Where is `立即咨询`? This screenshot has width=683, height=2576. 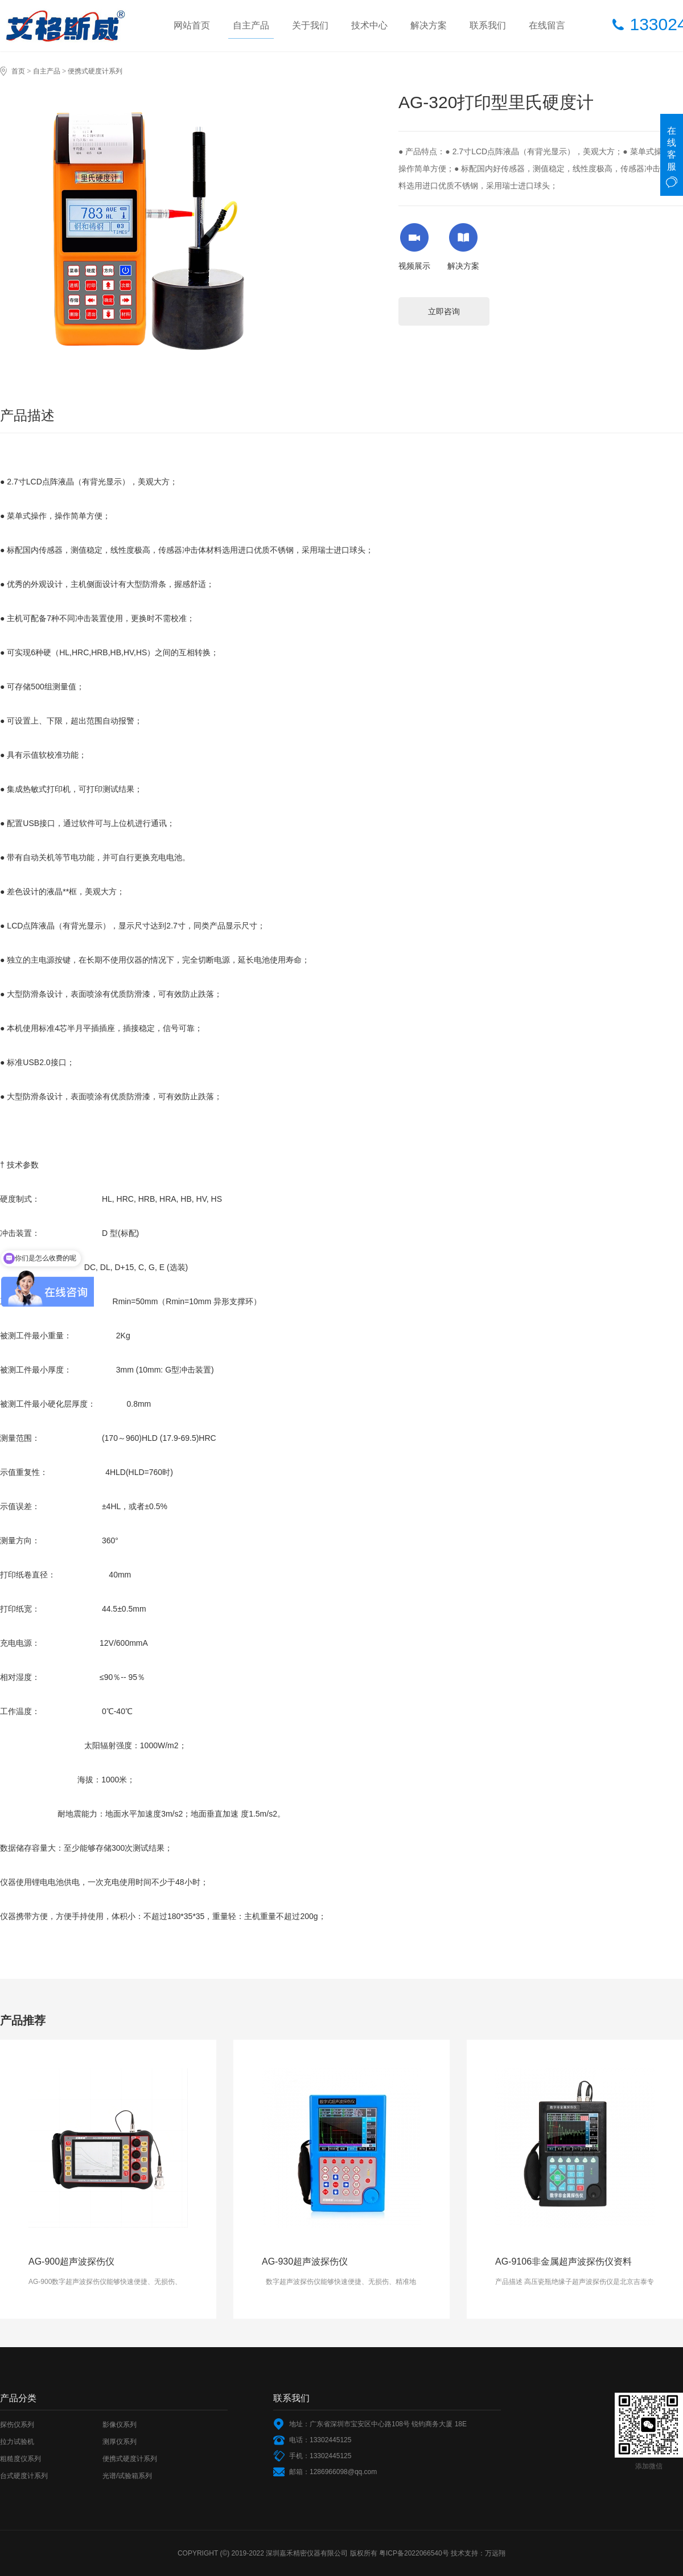 立即咨询 is located at coordinates (444, 311).